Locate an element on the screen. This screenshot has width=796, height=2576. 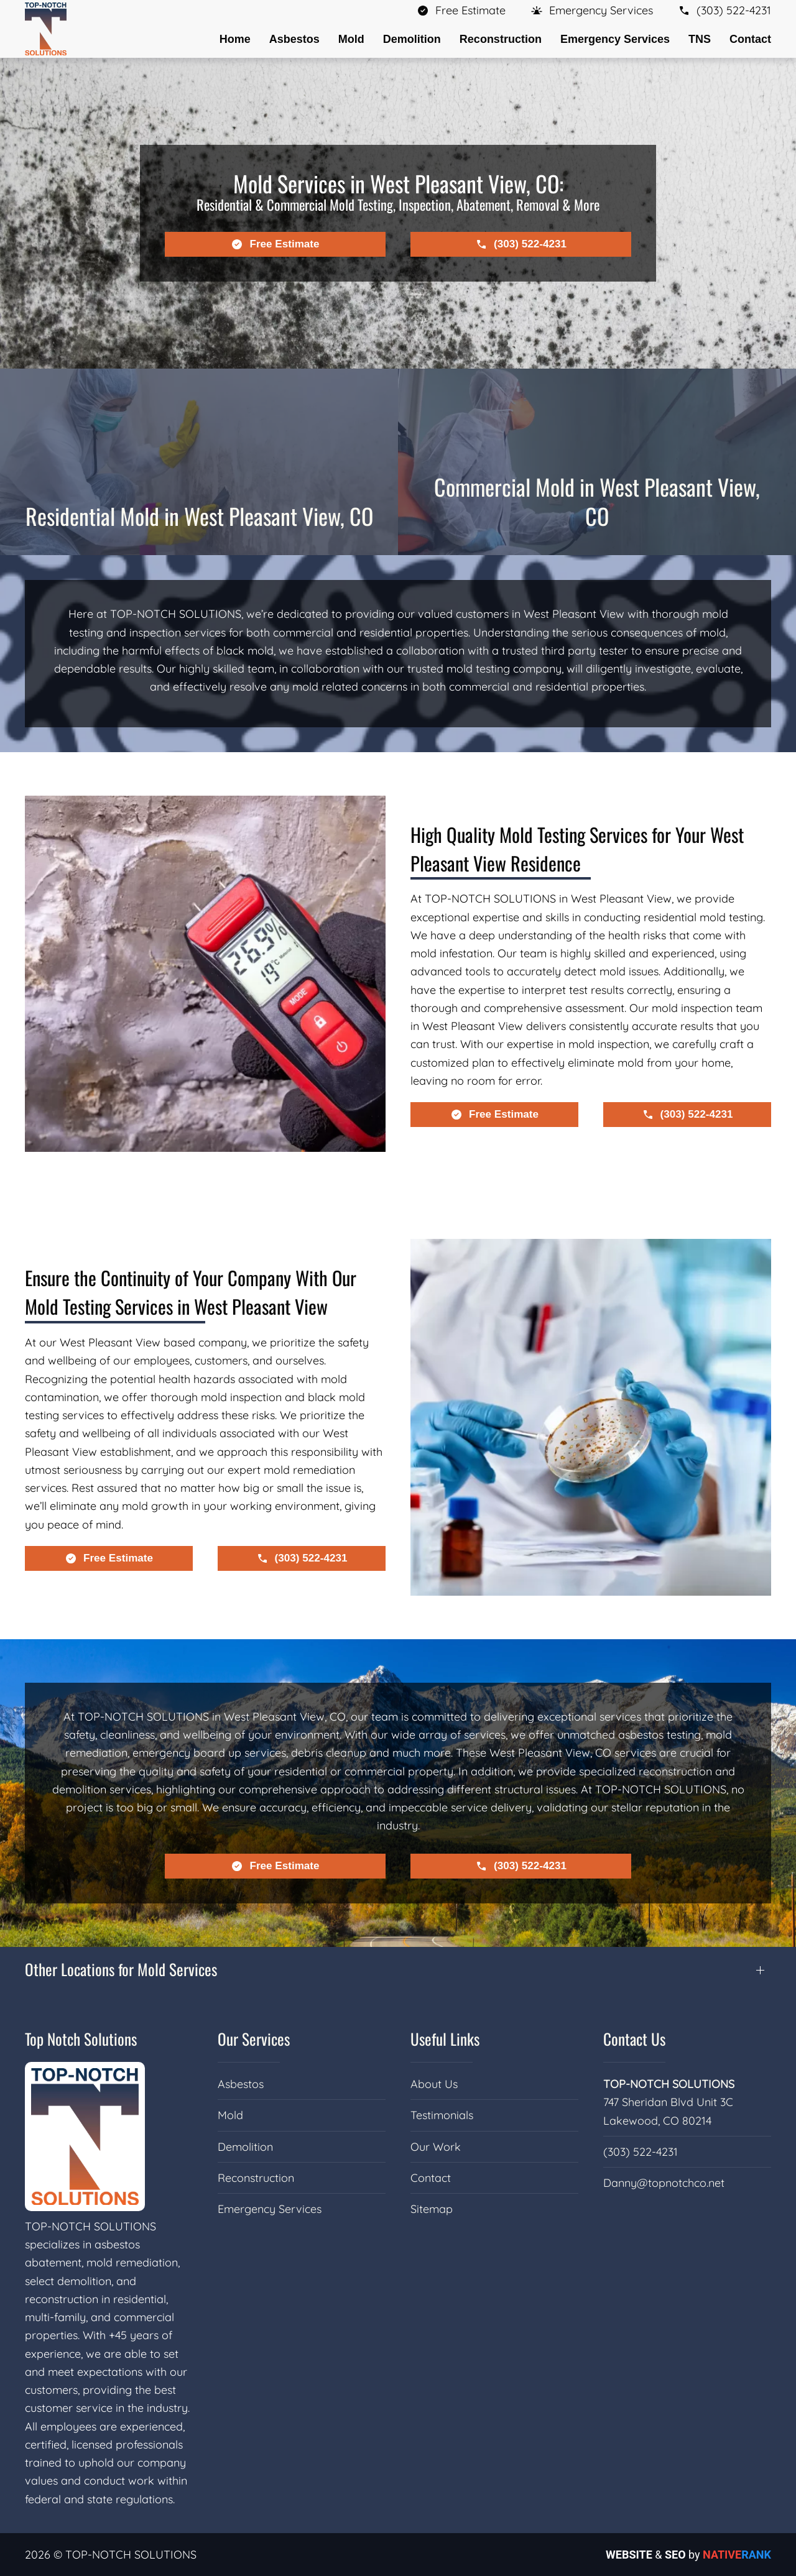
Danny@topnotchco.net is located at coordinates (663, 2183).